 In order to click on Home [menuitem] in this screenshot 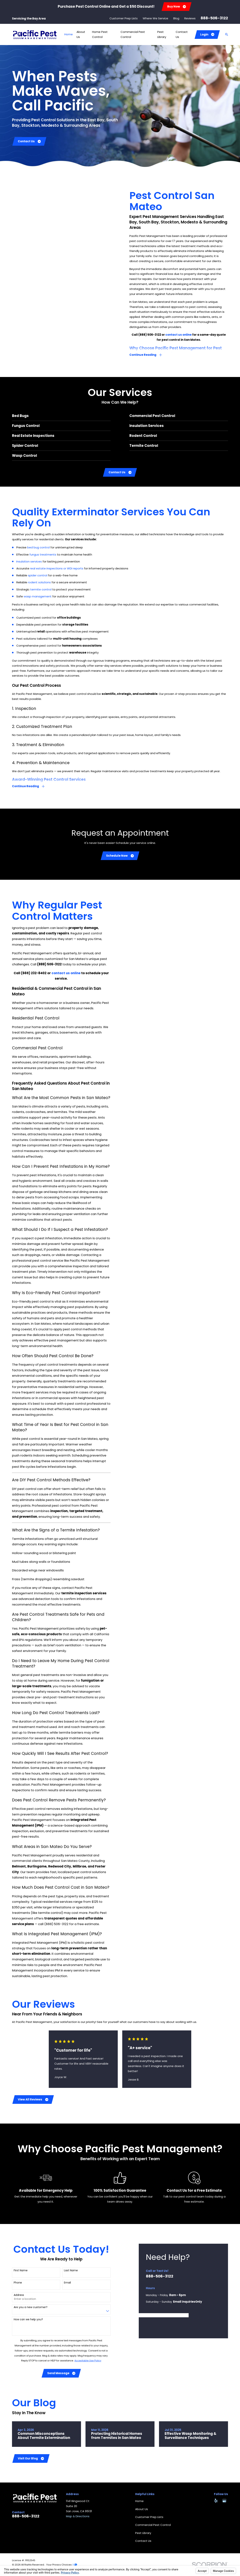, I will do `click(68, 34)`.